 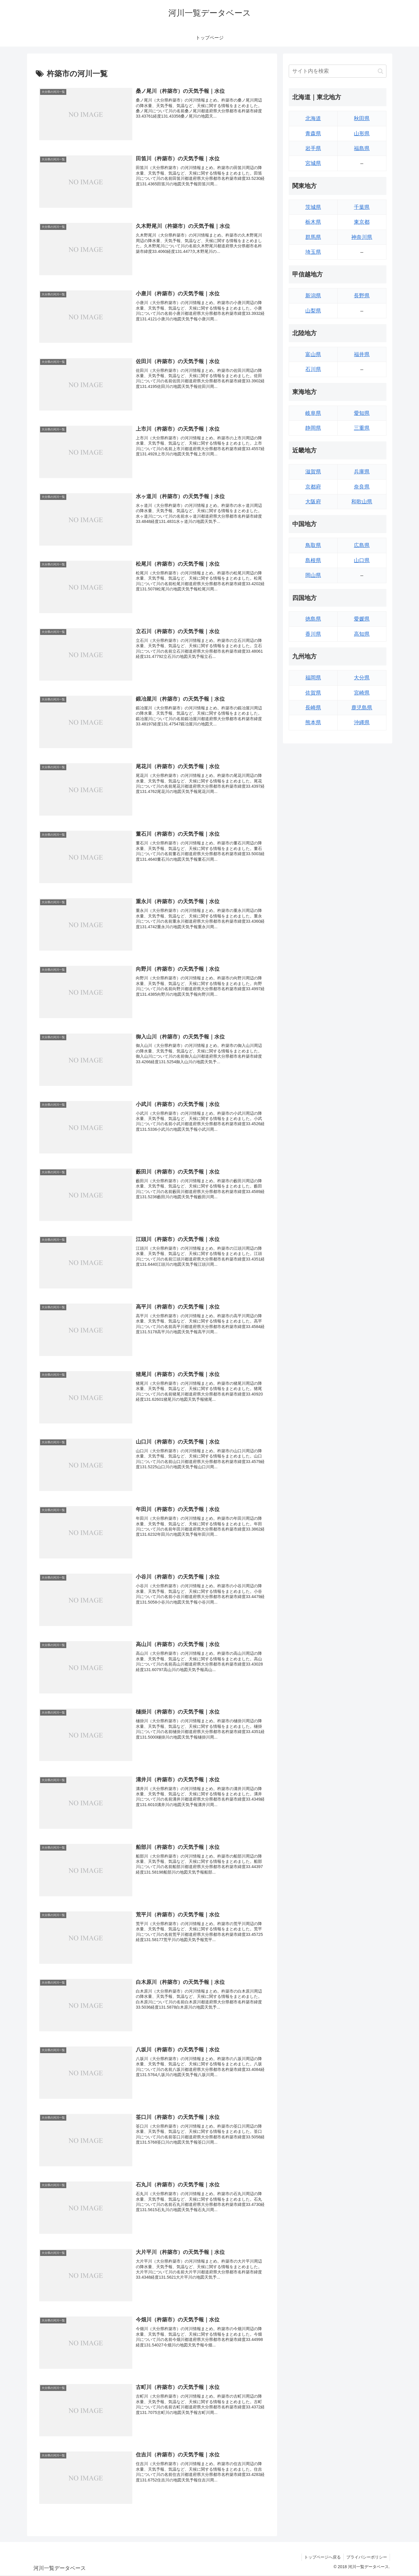 What do you see at coordinates (313, 369) in the screenshot?
I see `石川県` at bounding box center [313, 369].